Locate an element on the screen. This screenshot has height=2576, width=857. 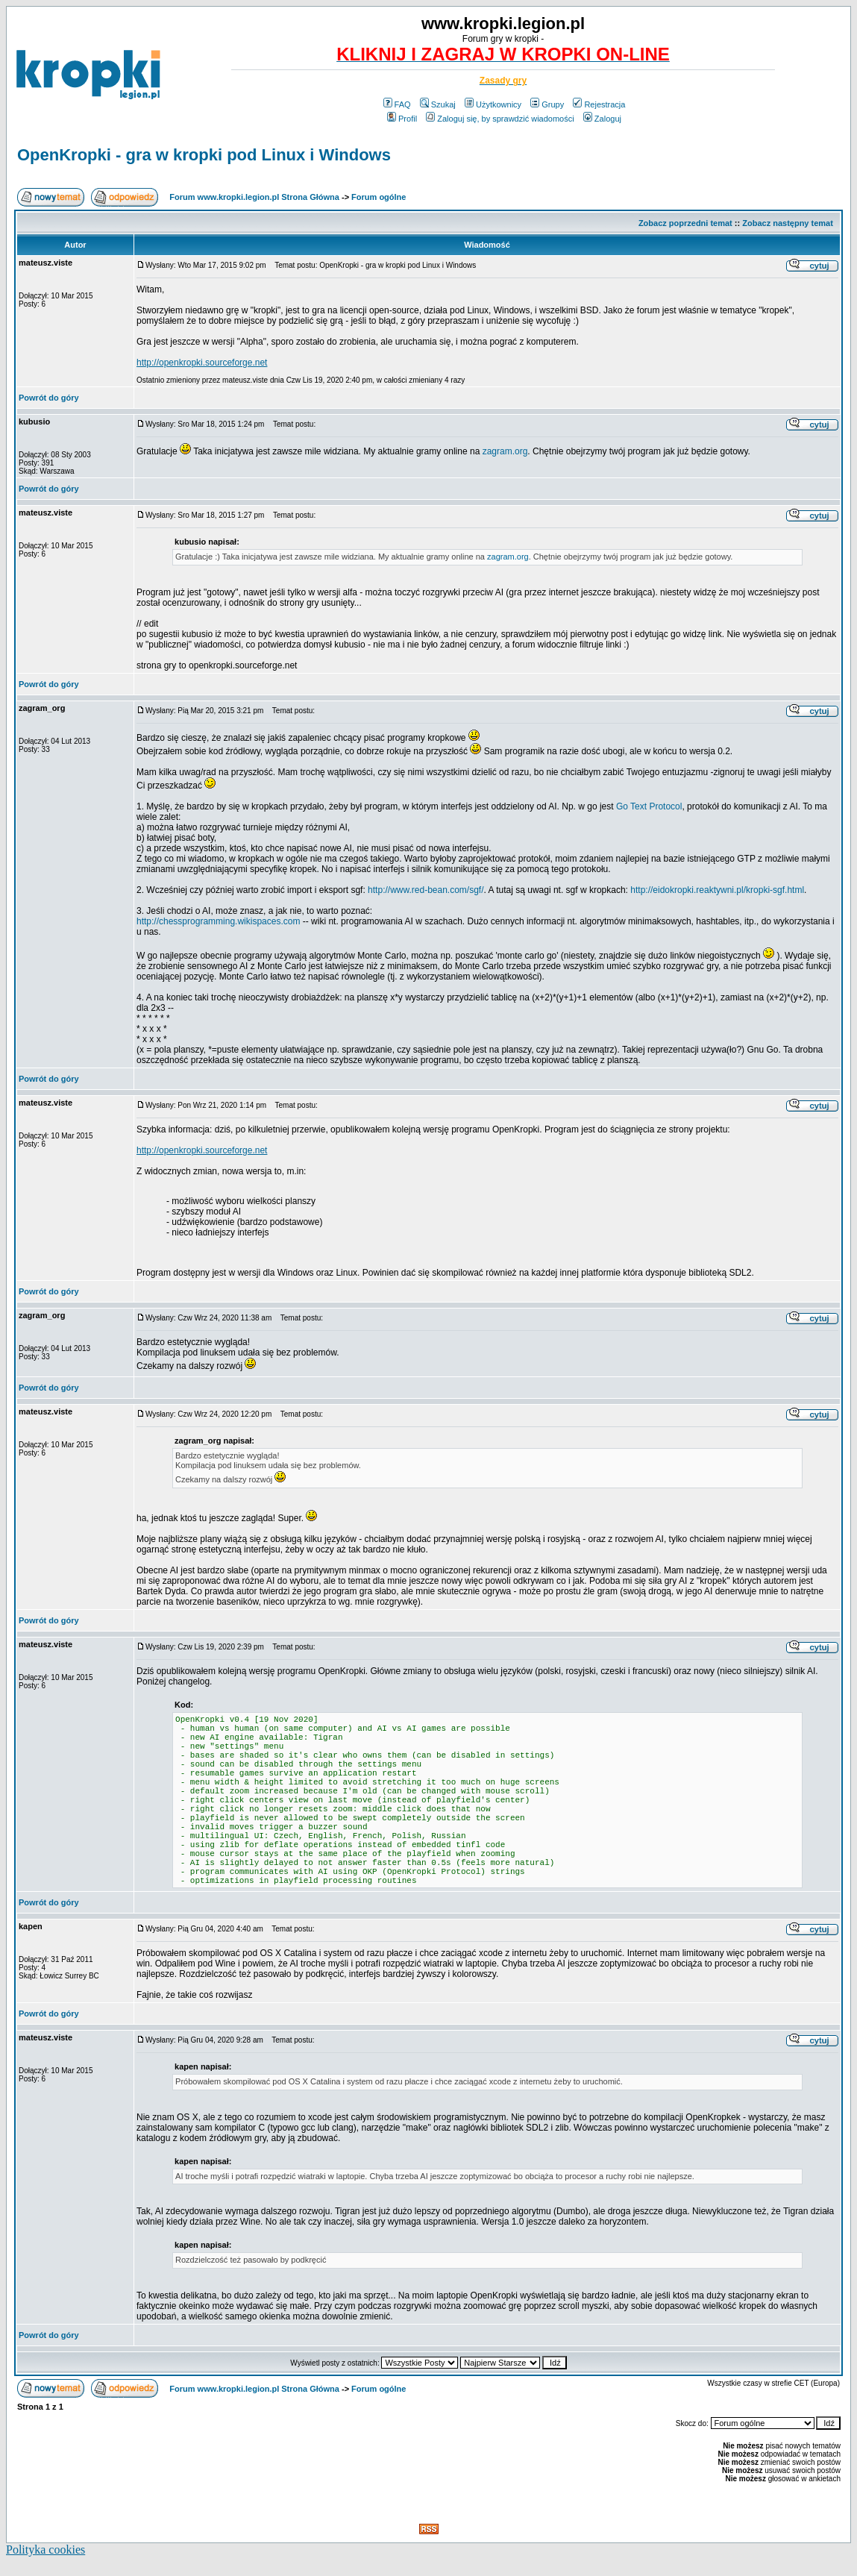
Forum www.kropki.legion.pl Strona Główna is located at coordinates (254, 196).